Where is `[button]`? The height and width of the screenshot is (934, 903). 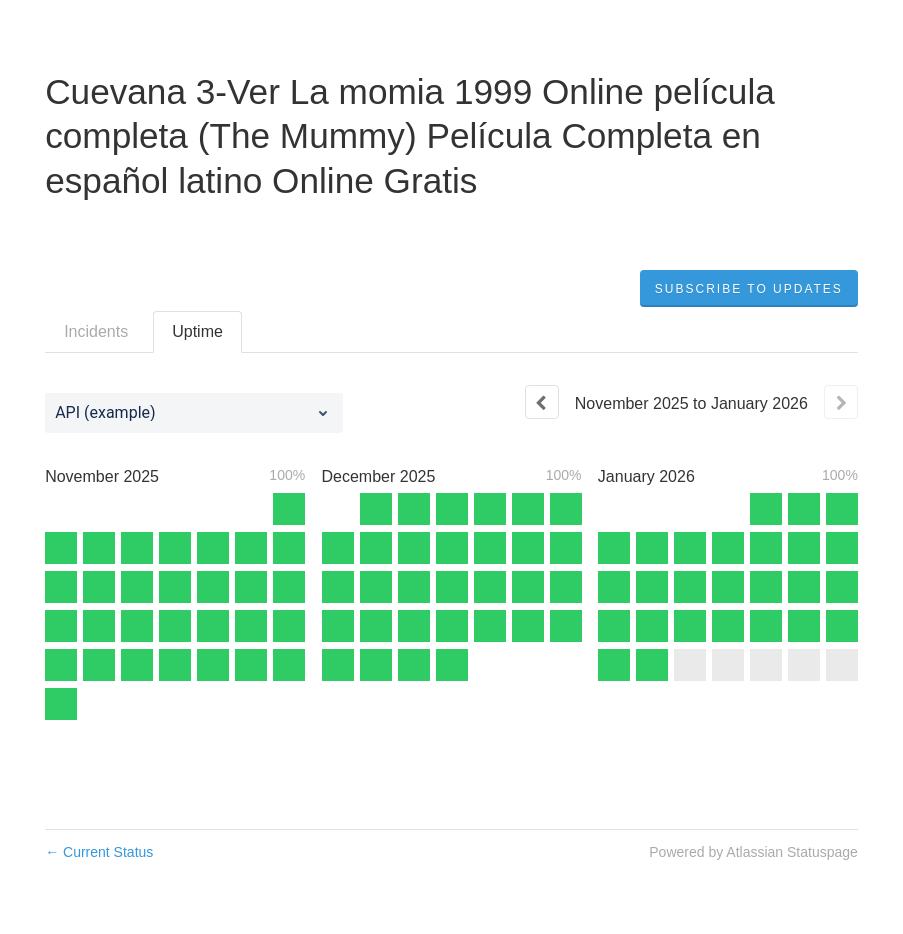
[button] is located at coordinates (749, 289).